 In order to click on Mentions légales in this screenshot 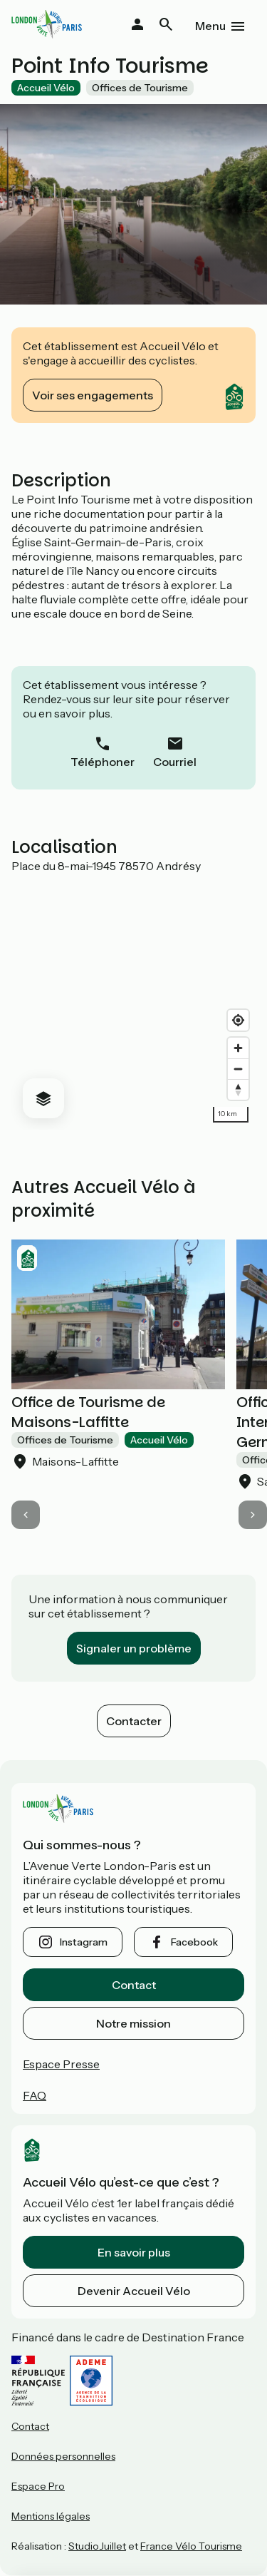, I will do `click(50, 2516)`.